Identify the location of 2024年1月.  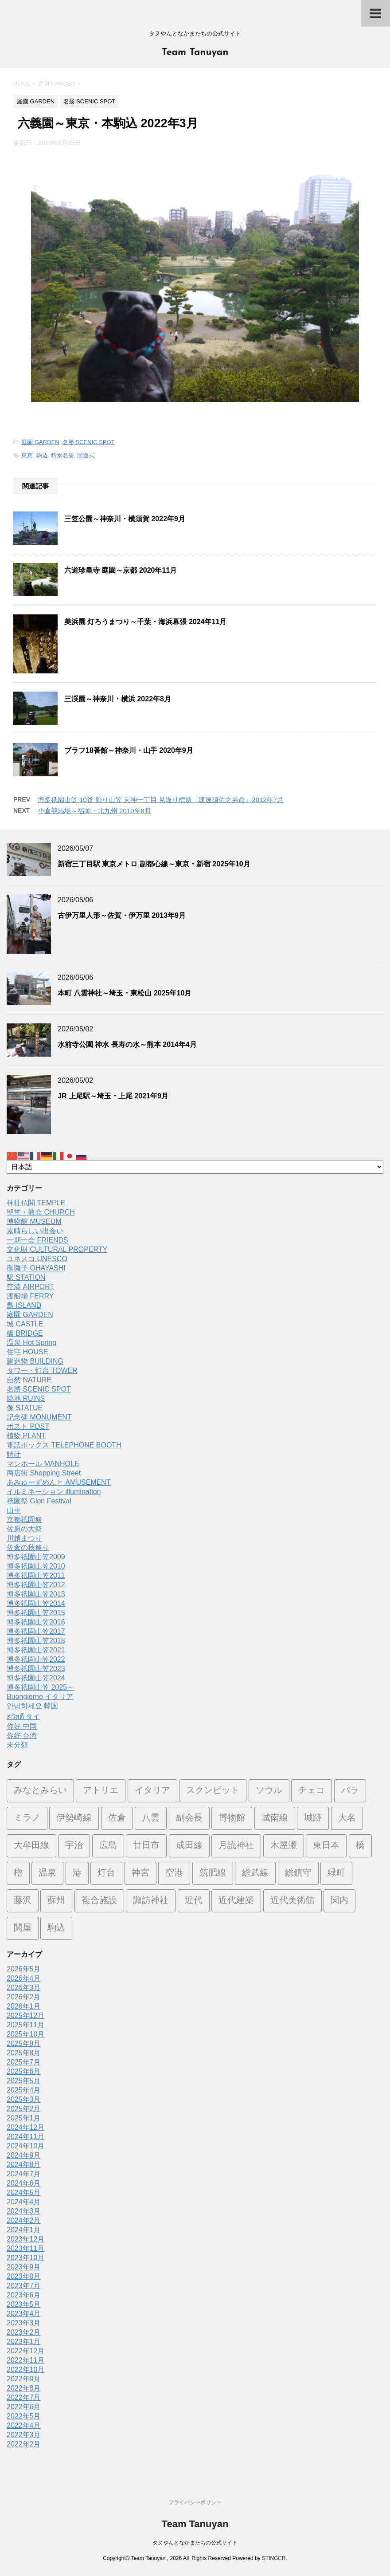
(24, 2230).